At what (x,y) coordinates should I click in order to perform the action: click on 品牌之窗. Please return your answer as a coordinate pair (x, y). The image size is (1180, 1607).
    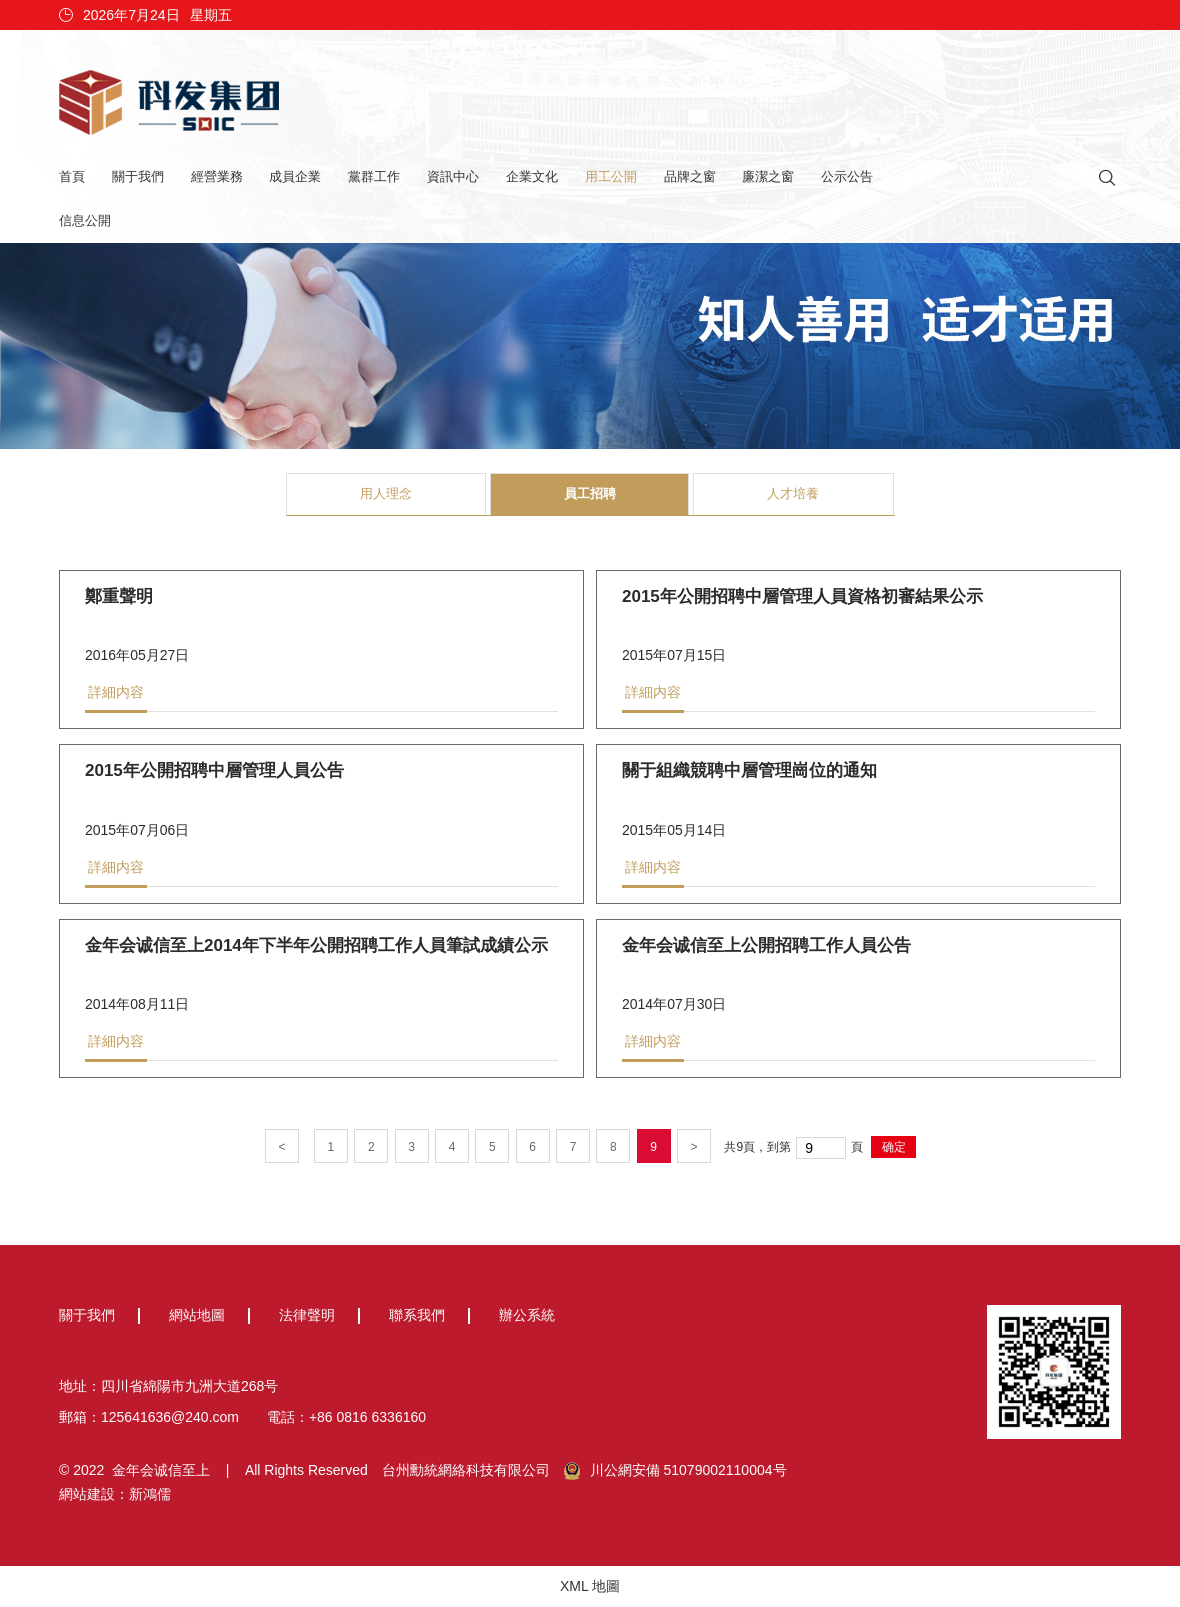
    Looking at the image, I should click on (690, 176).